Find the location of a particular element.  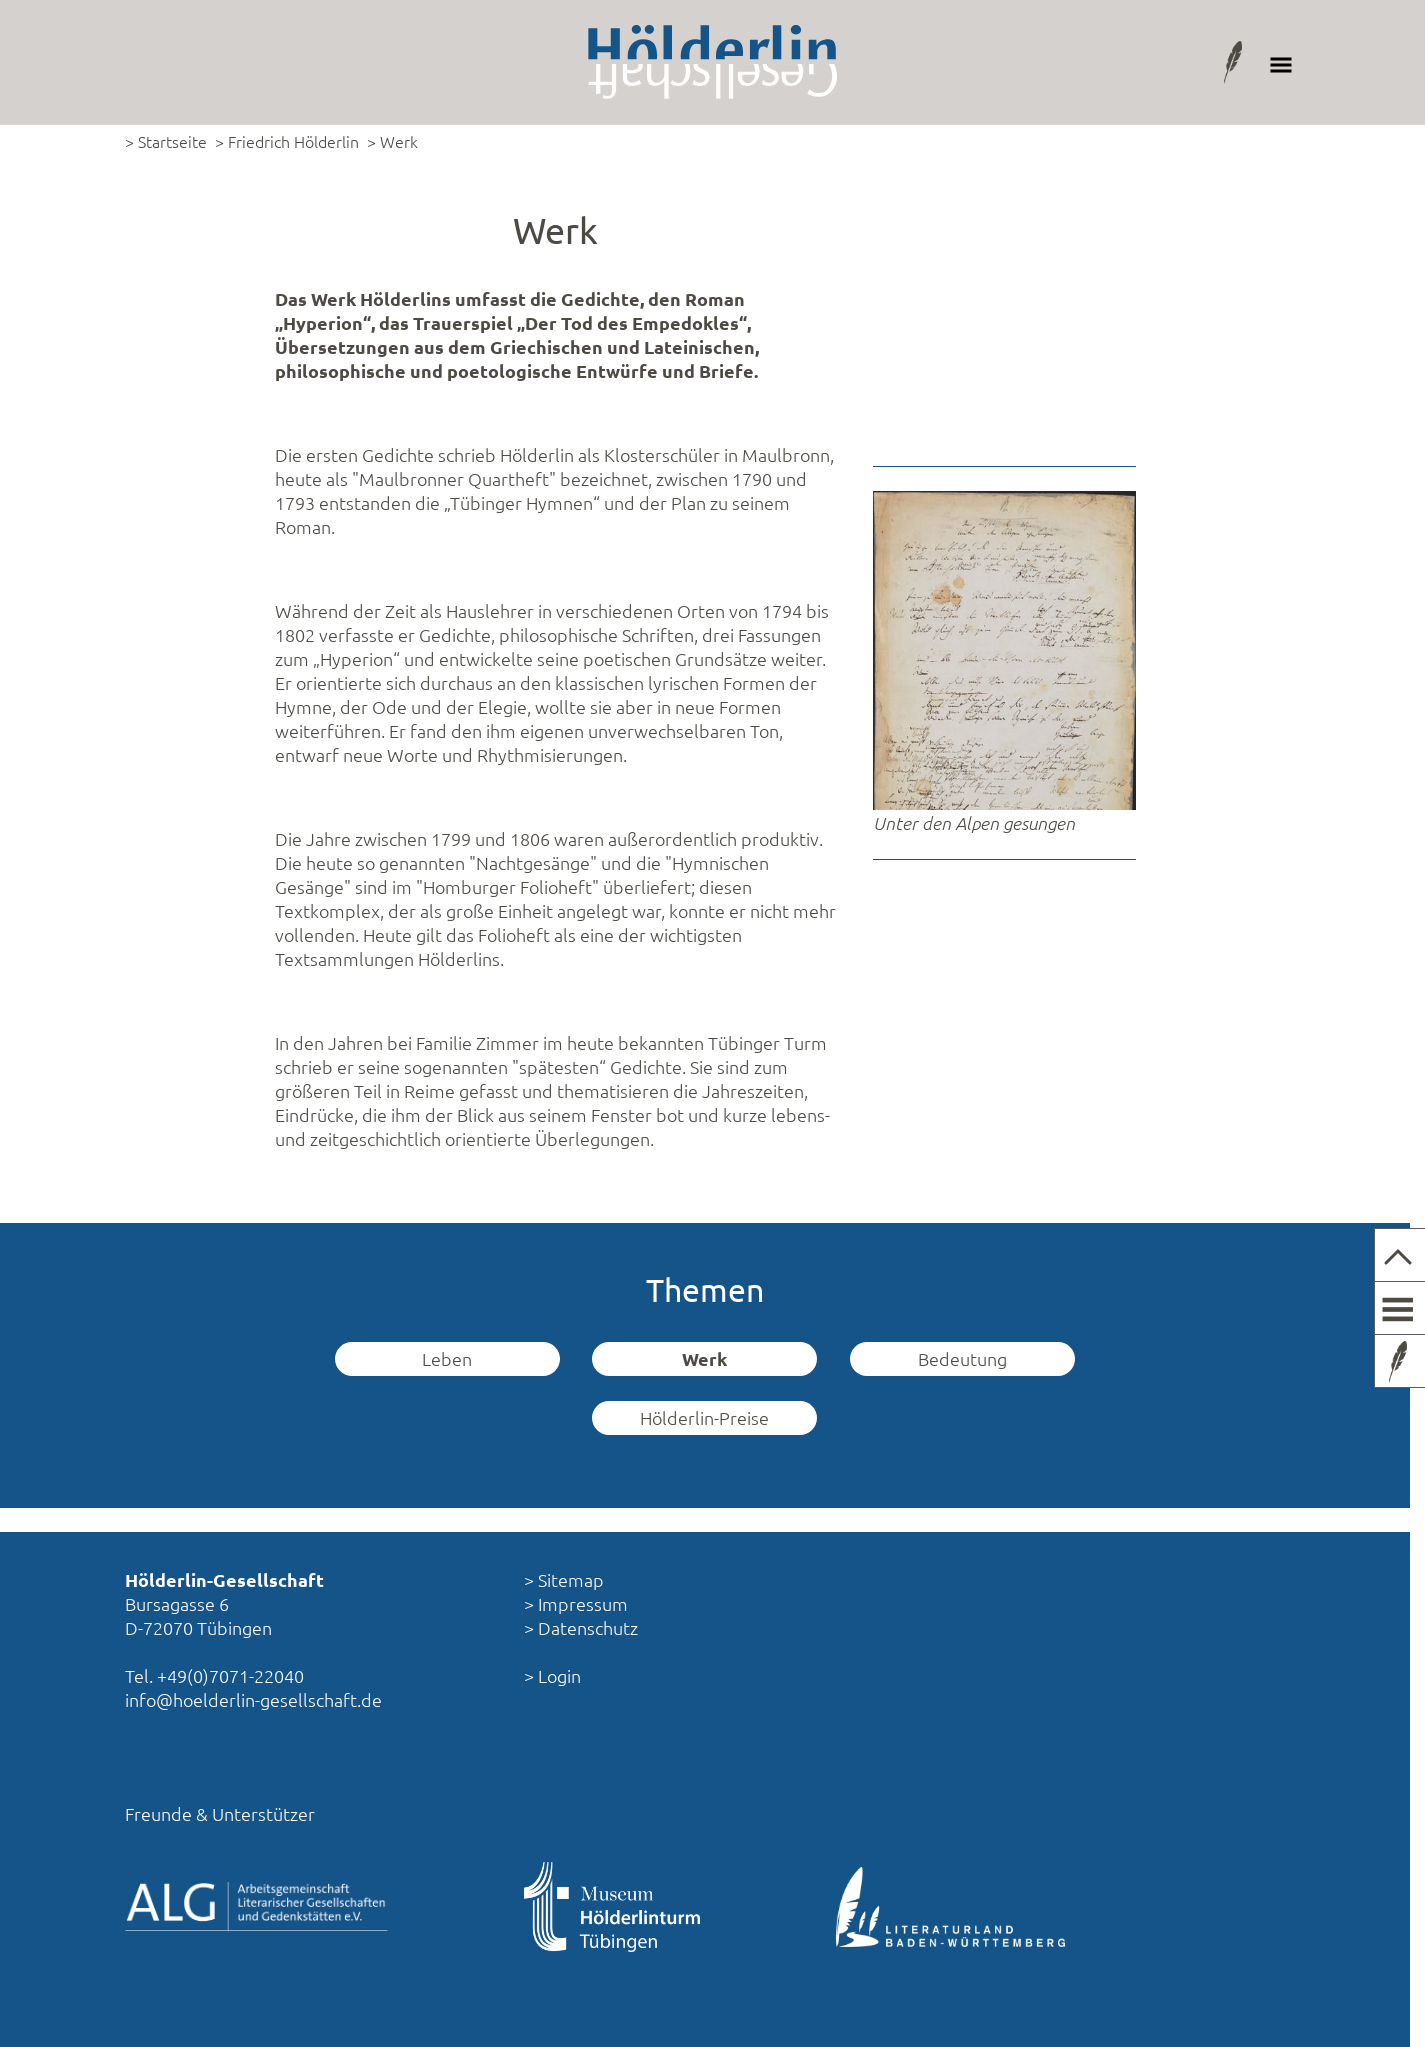

> Startseite is located at coordinates (166, 141).